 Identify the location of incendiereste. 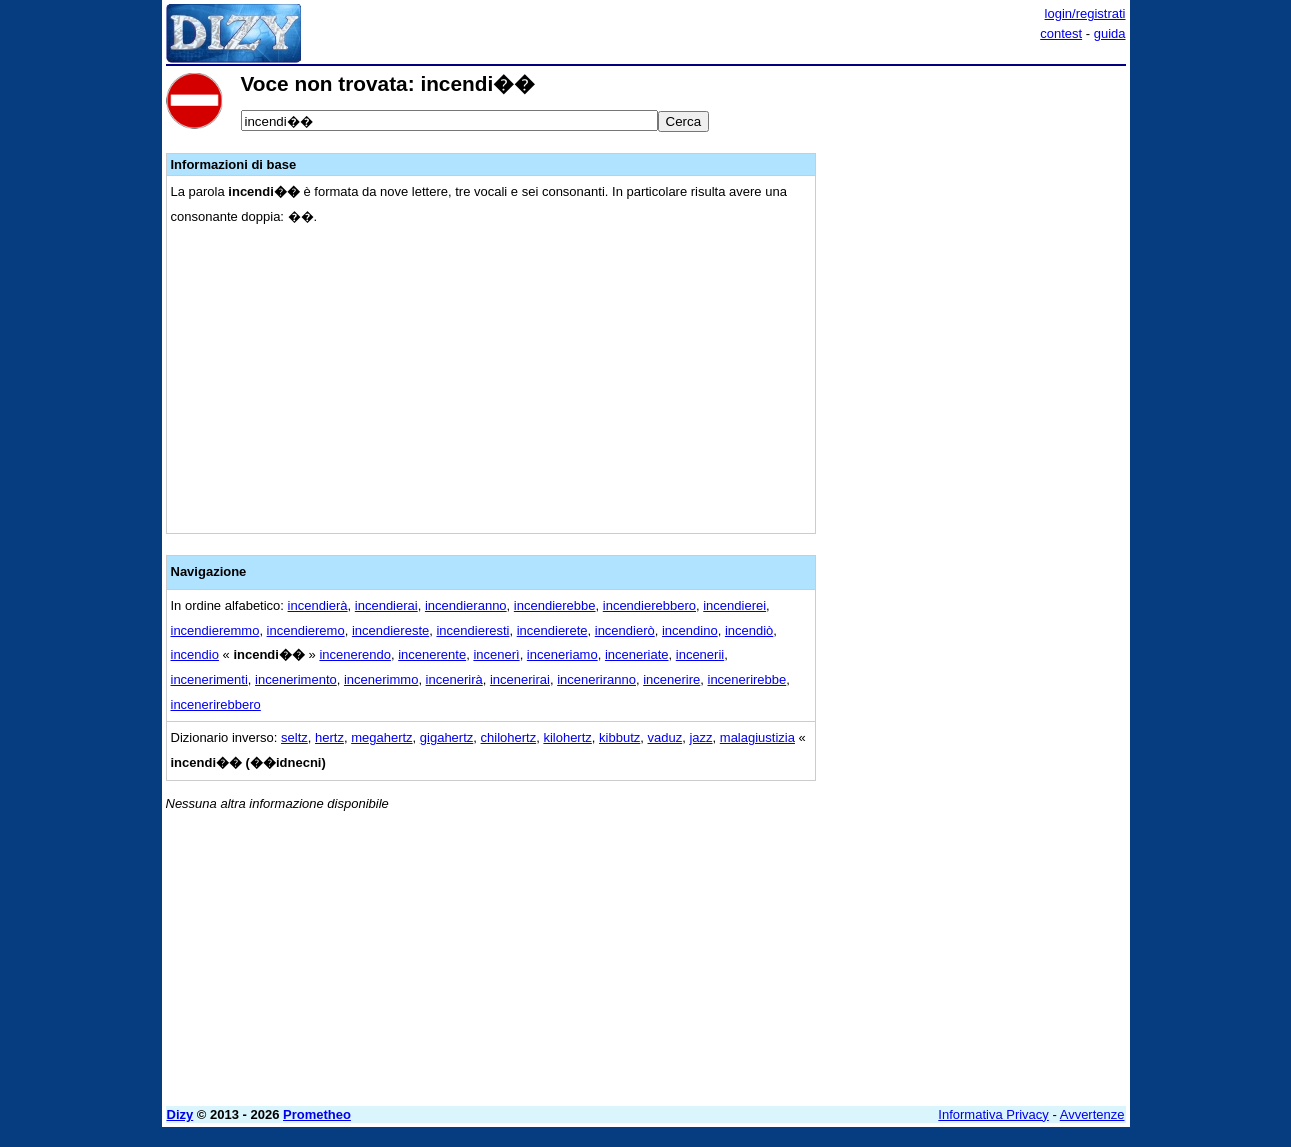
(390, 630).